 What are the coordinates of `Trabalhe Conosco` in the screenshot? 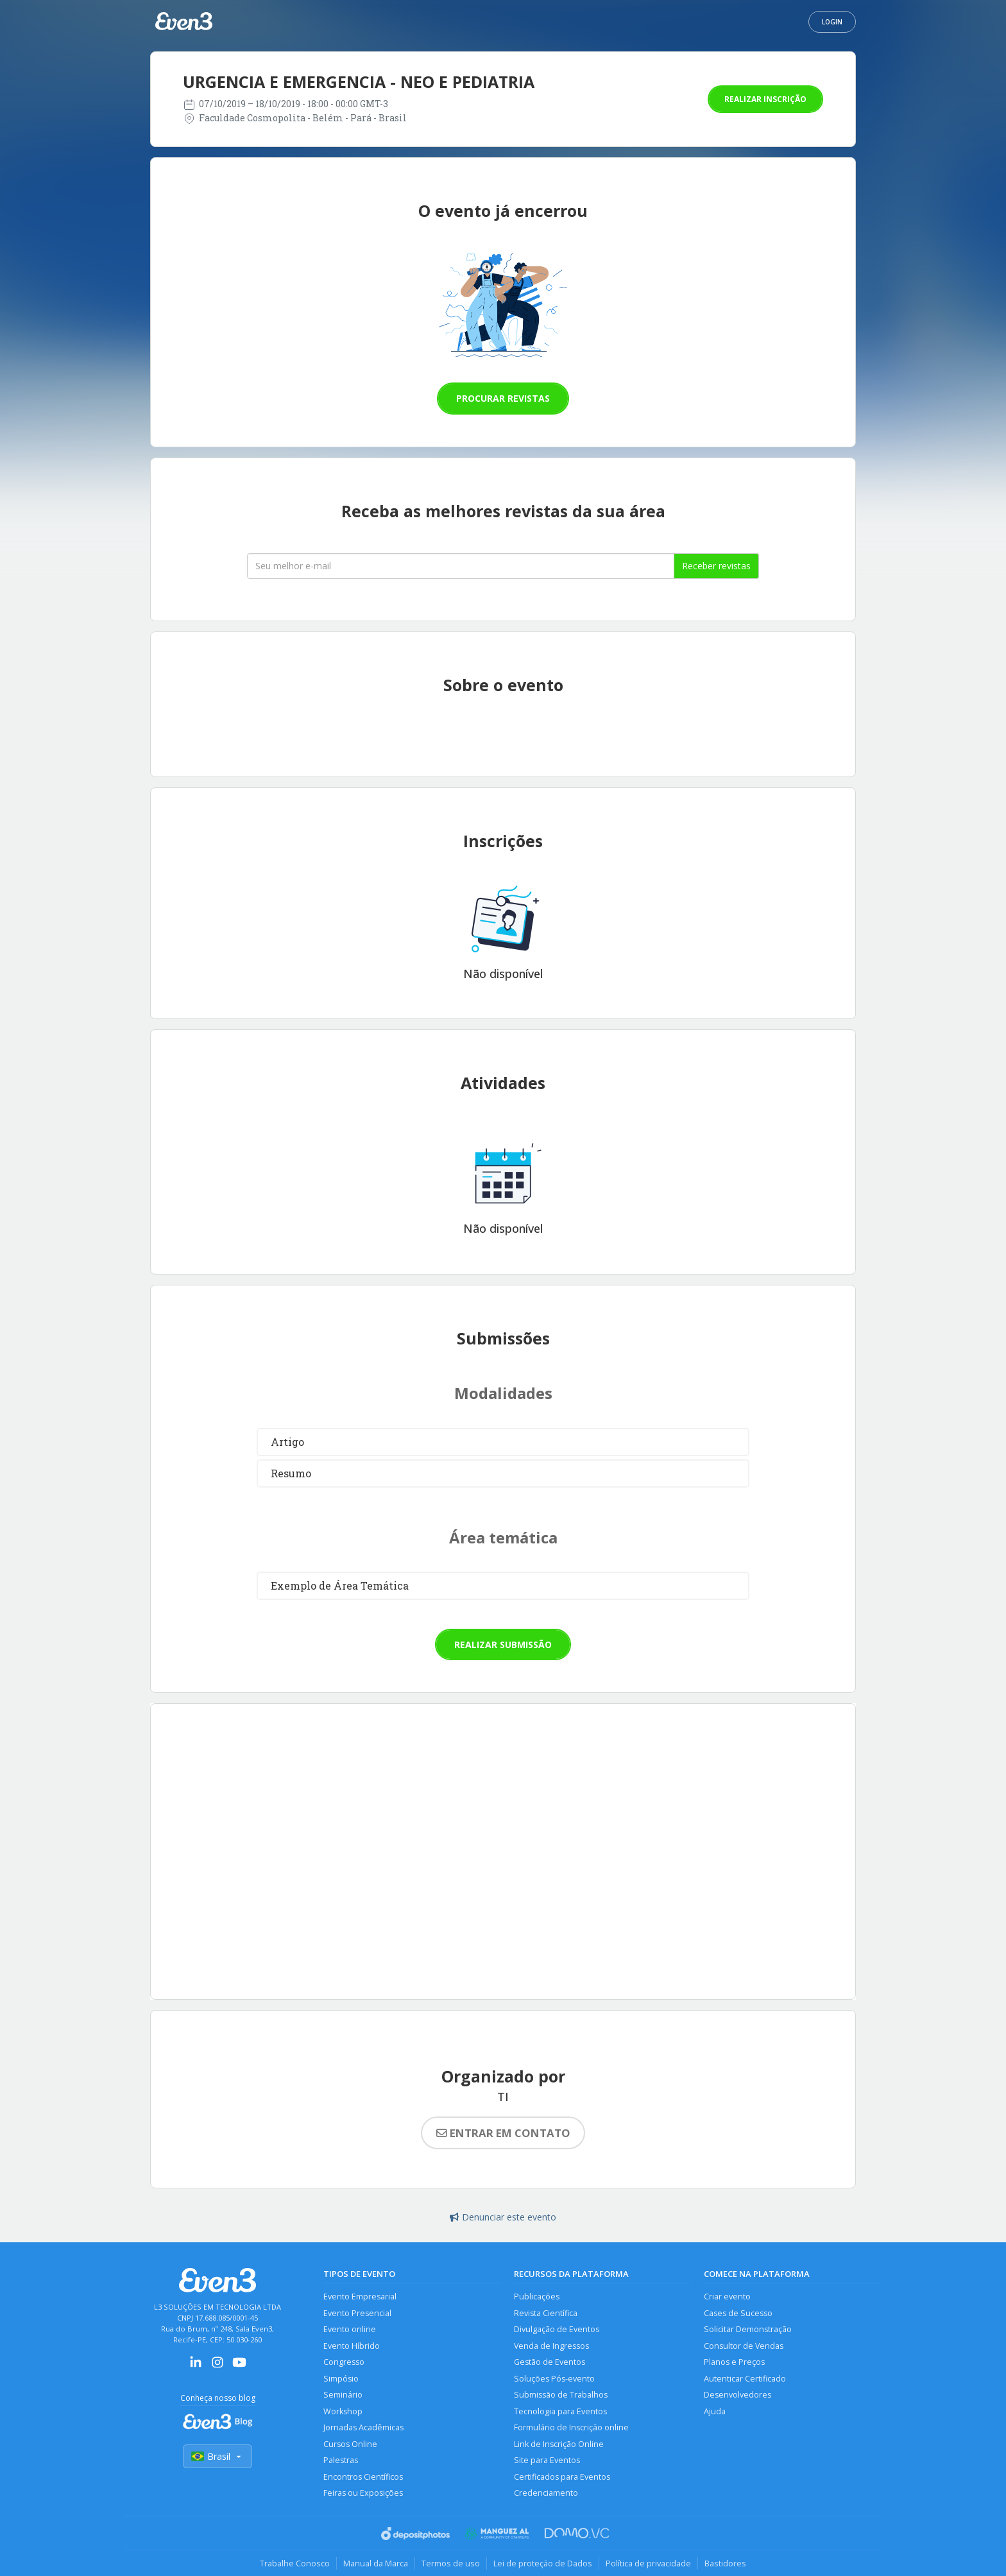 It's located at (295, 2563).